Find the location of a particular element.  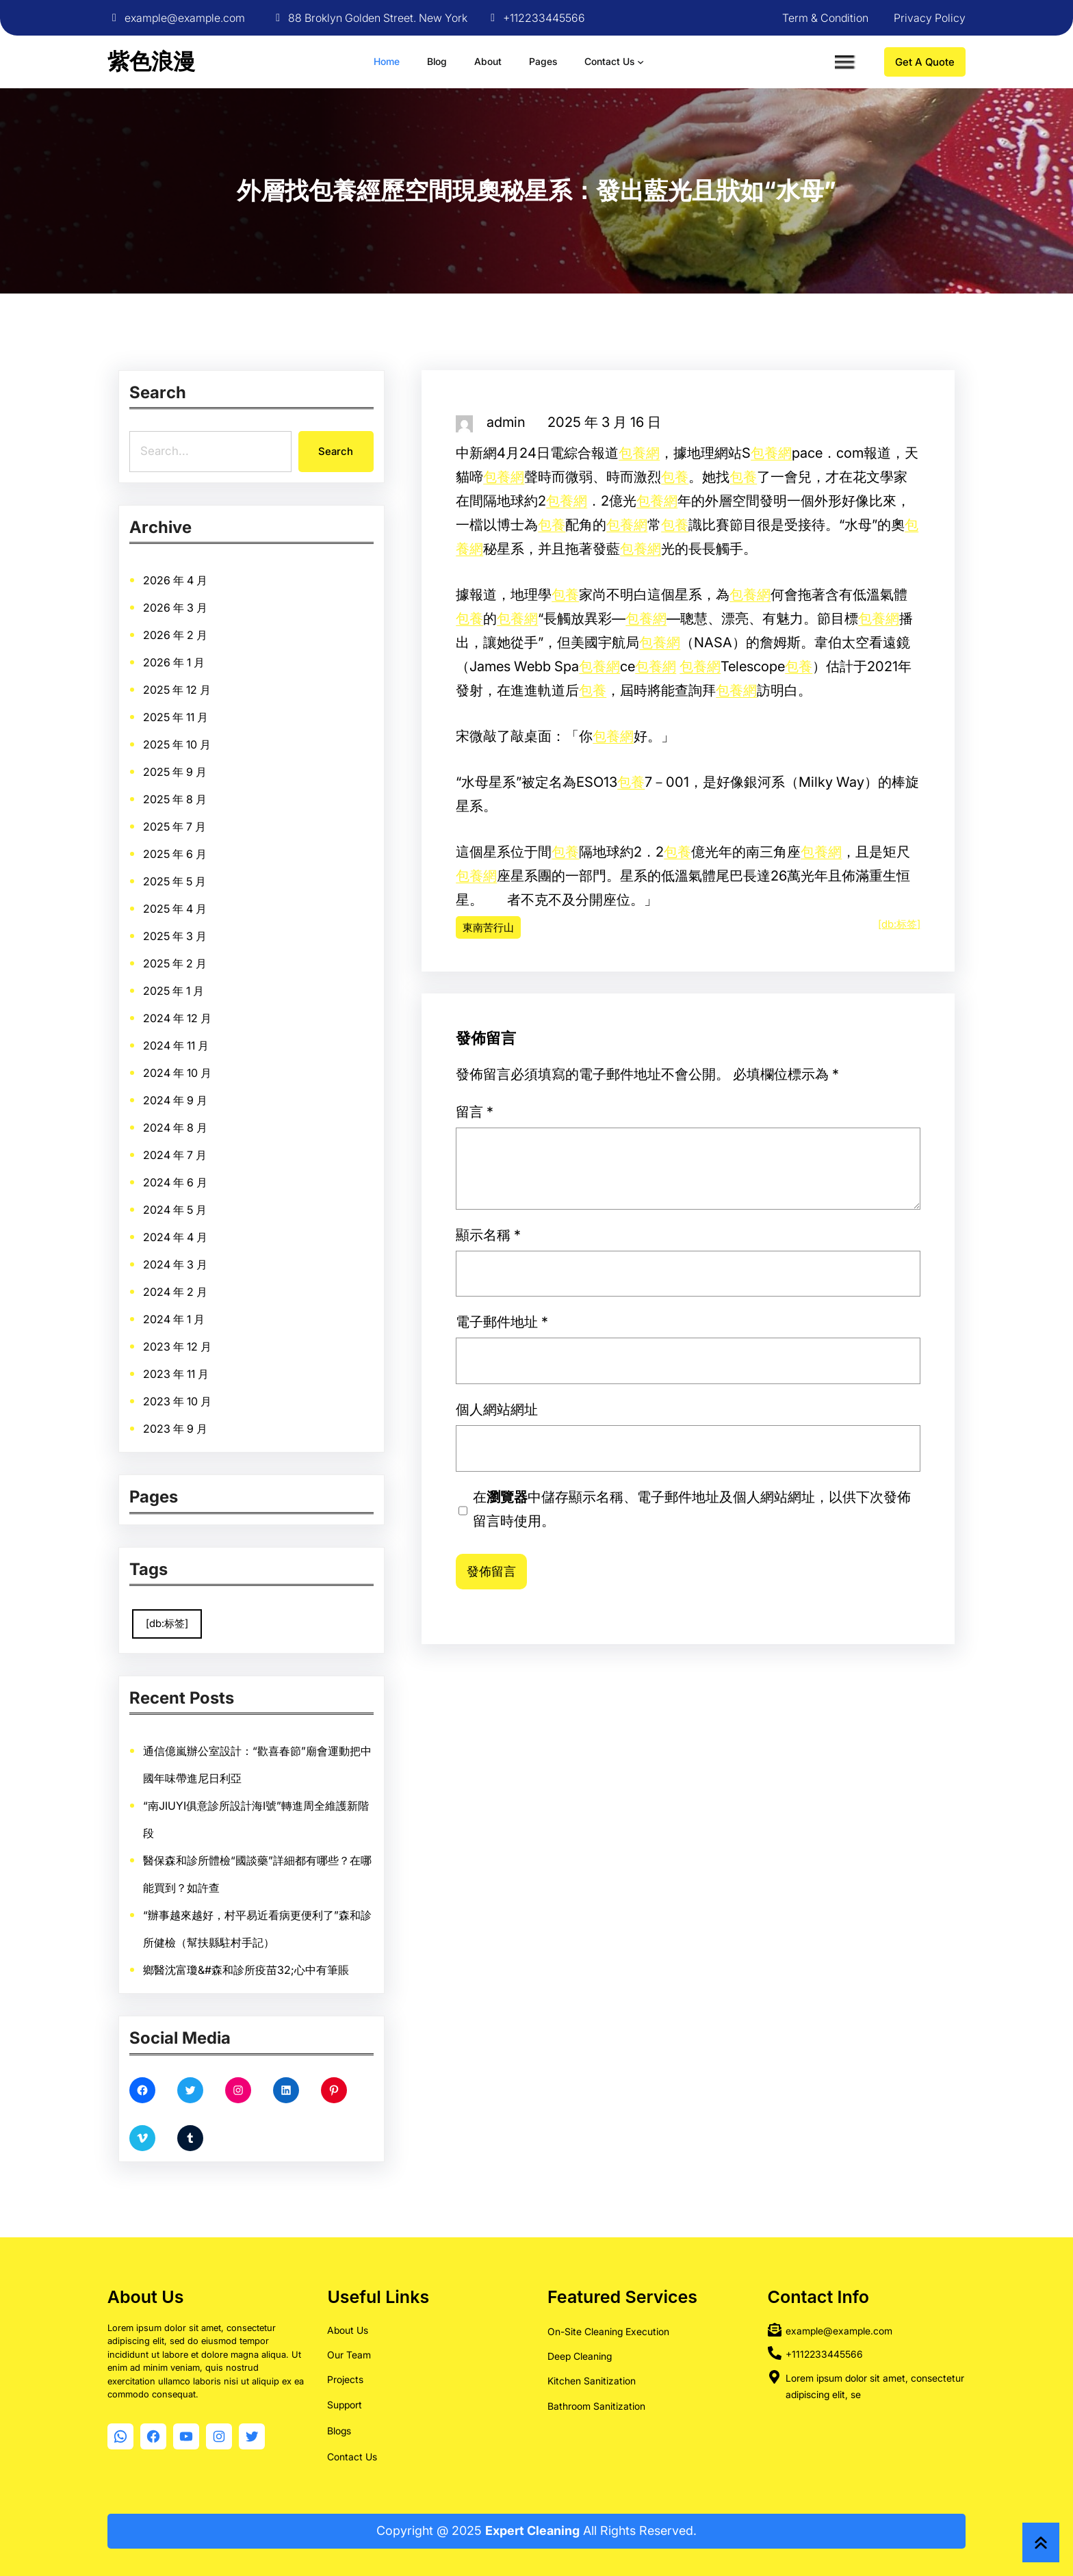

東南苦行山 is located at coordinates (488, 928).